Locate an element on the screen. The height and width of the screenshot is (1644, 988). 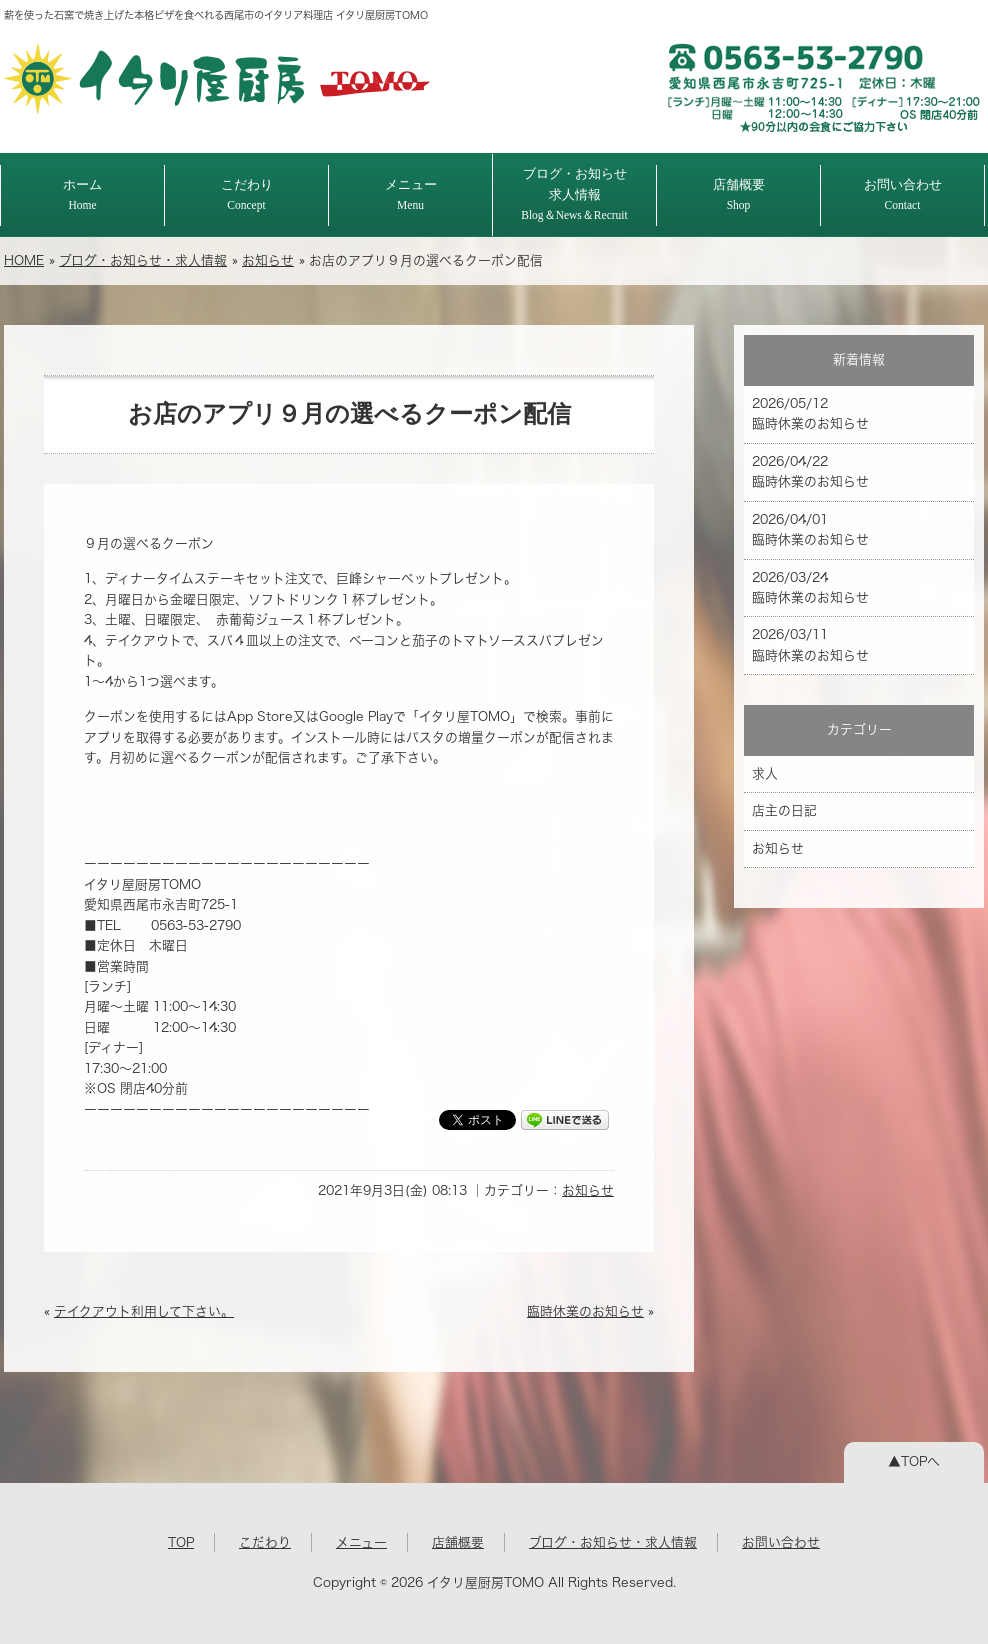
メニュー is located at coordinates (411, 194).